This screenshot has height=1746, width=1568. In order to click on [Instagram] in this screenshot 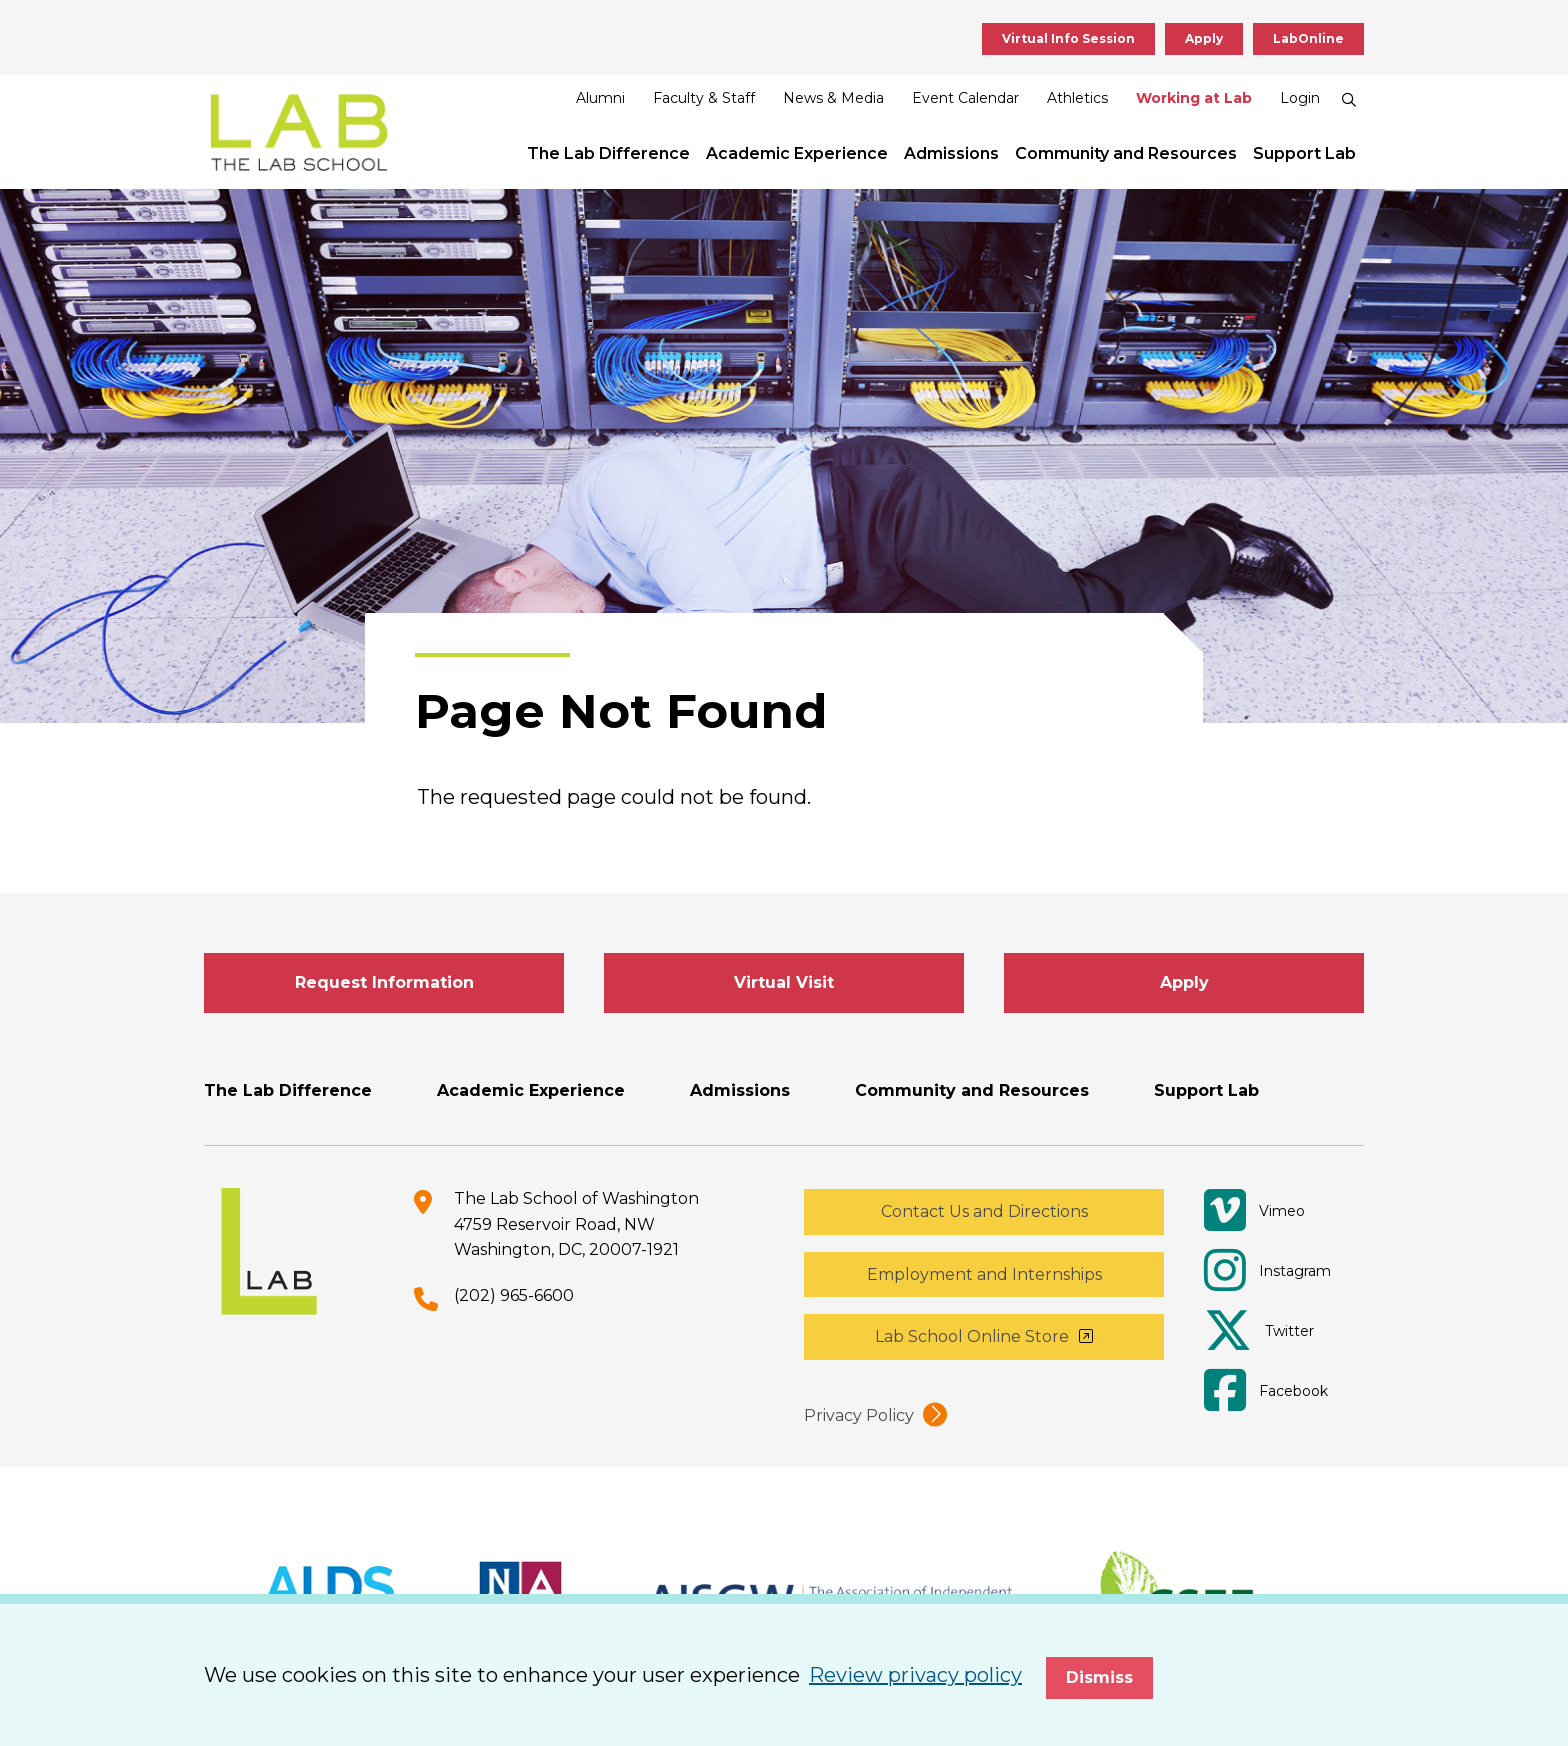, I will do `click(1274, 1271)`.